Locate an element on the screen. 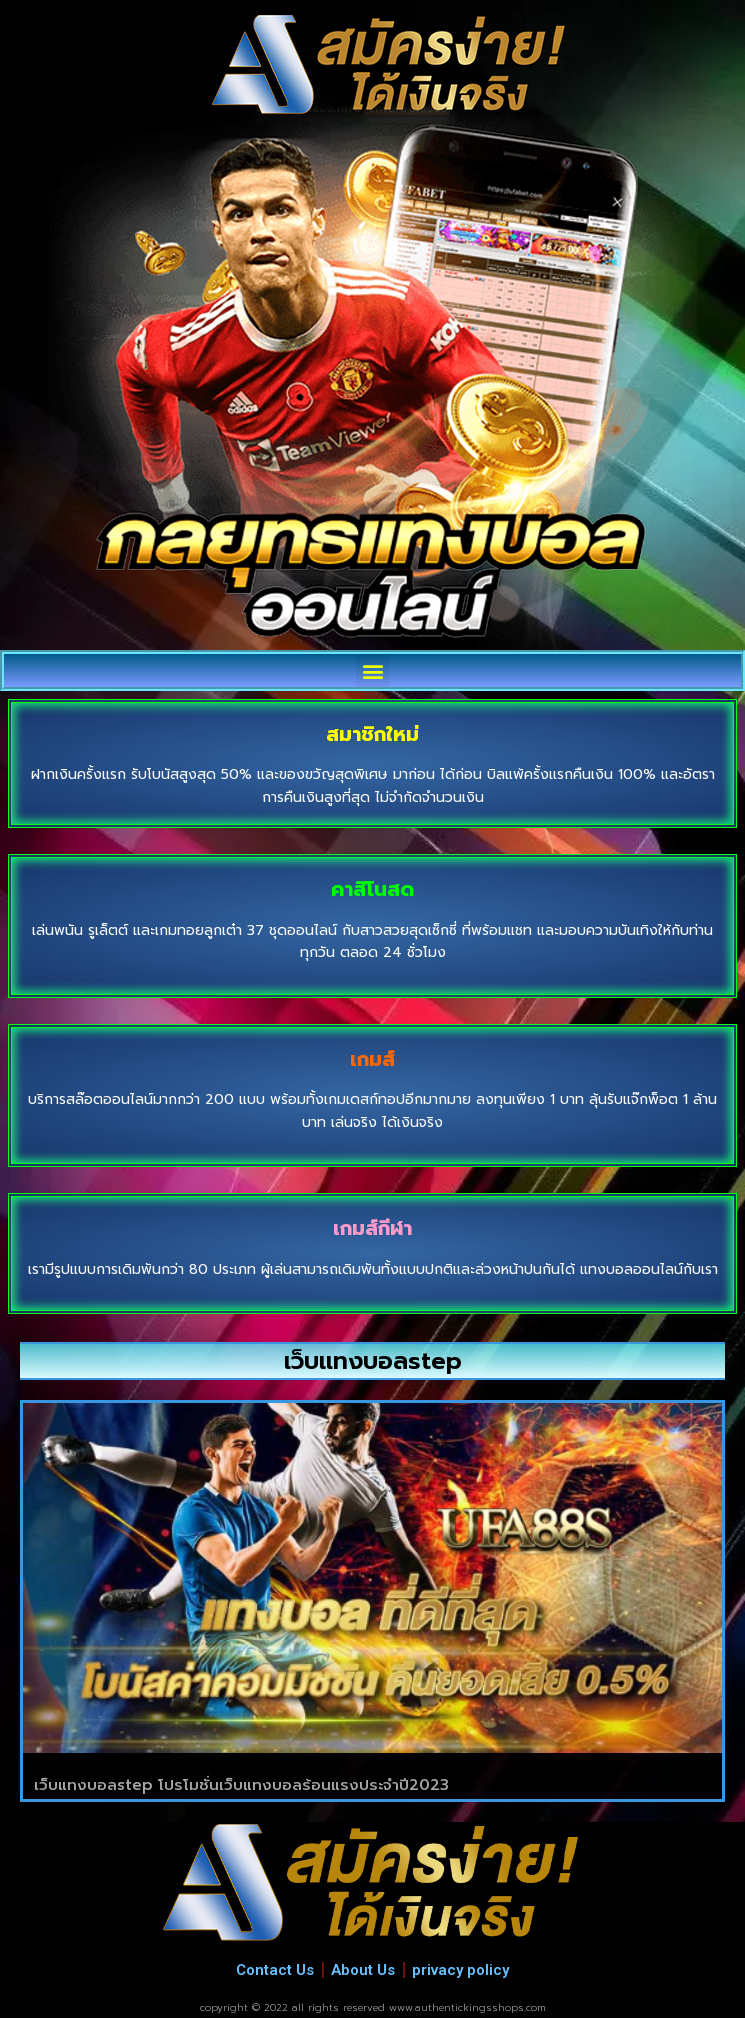 This screenshot has width=745, height=2018. About Us is located at coordinates (363, 1970).